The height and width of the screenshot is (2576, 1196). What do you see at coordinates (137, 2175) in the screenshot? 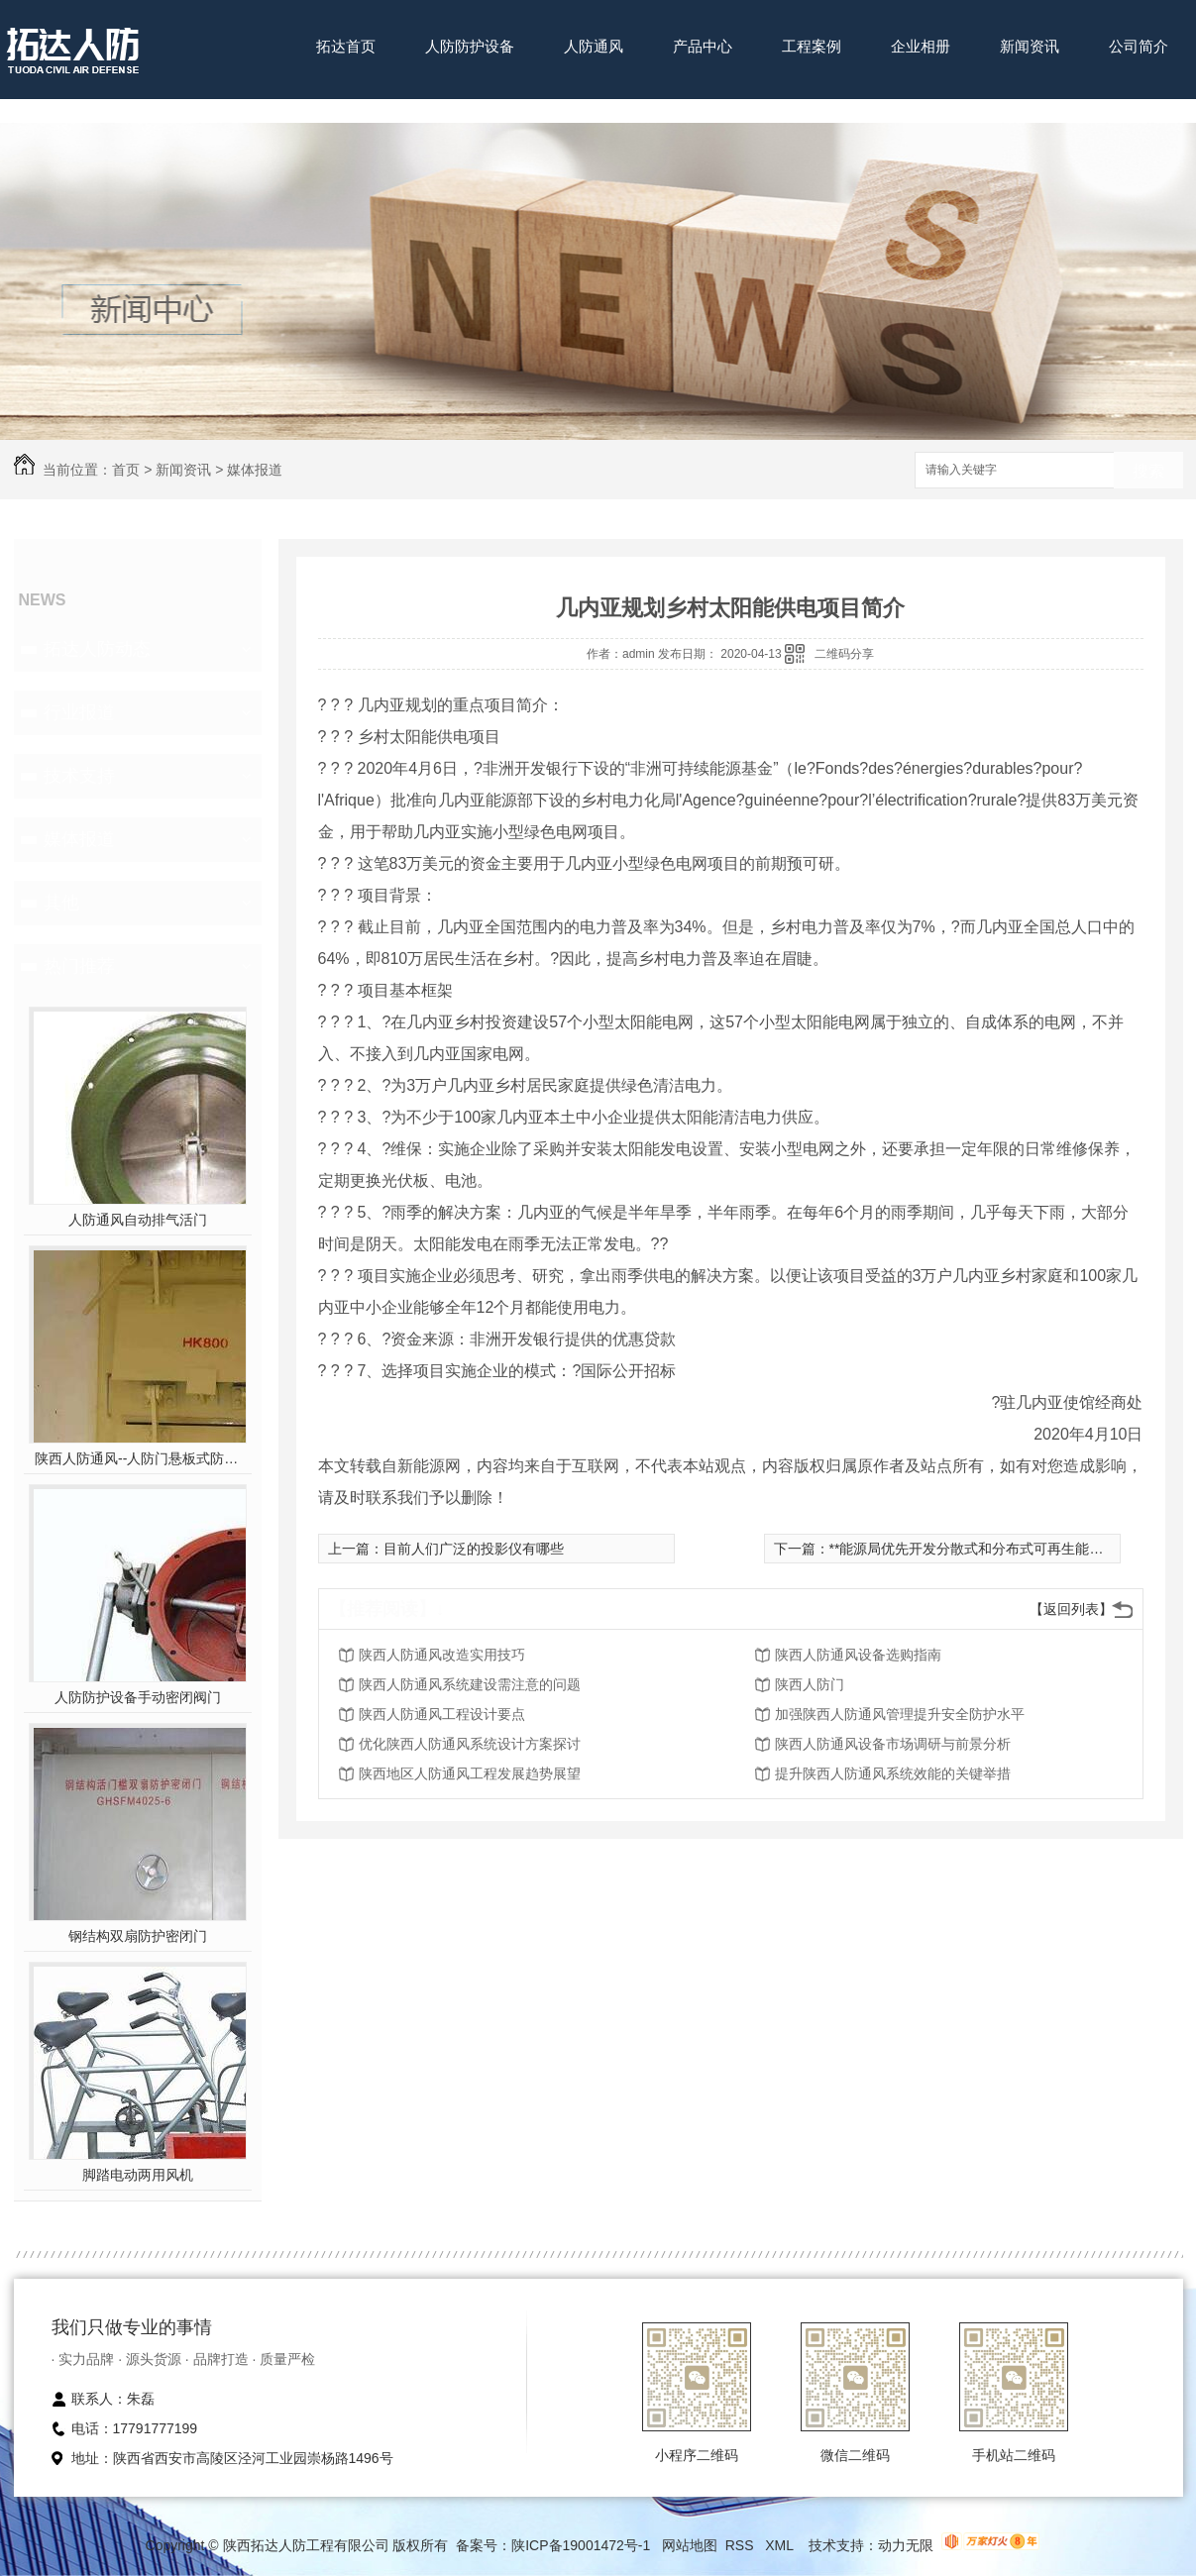
I see `脚踏电动两用风机` at bounding box center [137, 2175].